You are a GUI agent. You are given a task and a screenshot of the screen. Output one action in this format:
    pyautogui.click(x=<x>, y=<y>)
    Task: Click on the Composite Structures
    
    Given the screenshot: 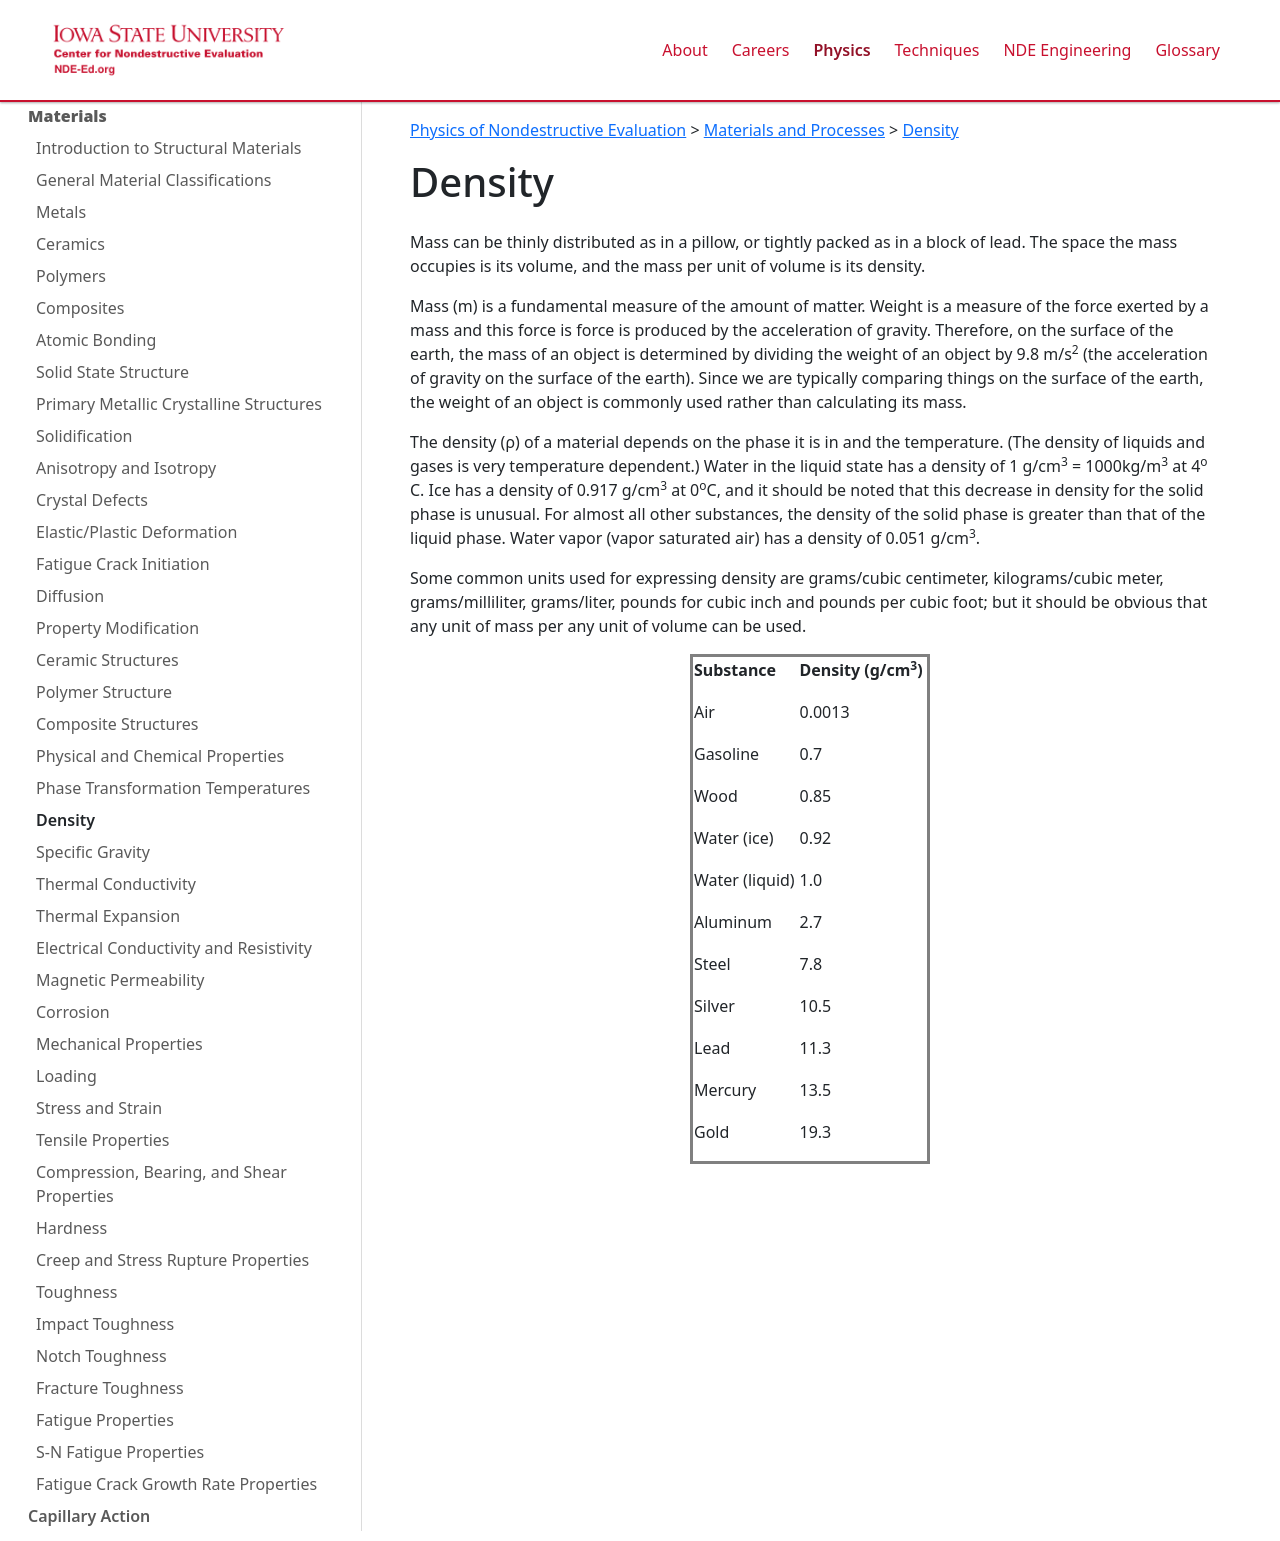 What is the action you would take?
    pyautogui.click(x=117, y=724)
    